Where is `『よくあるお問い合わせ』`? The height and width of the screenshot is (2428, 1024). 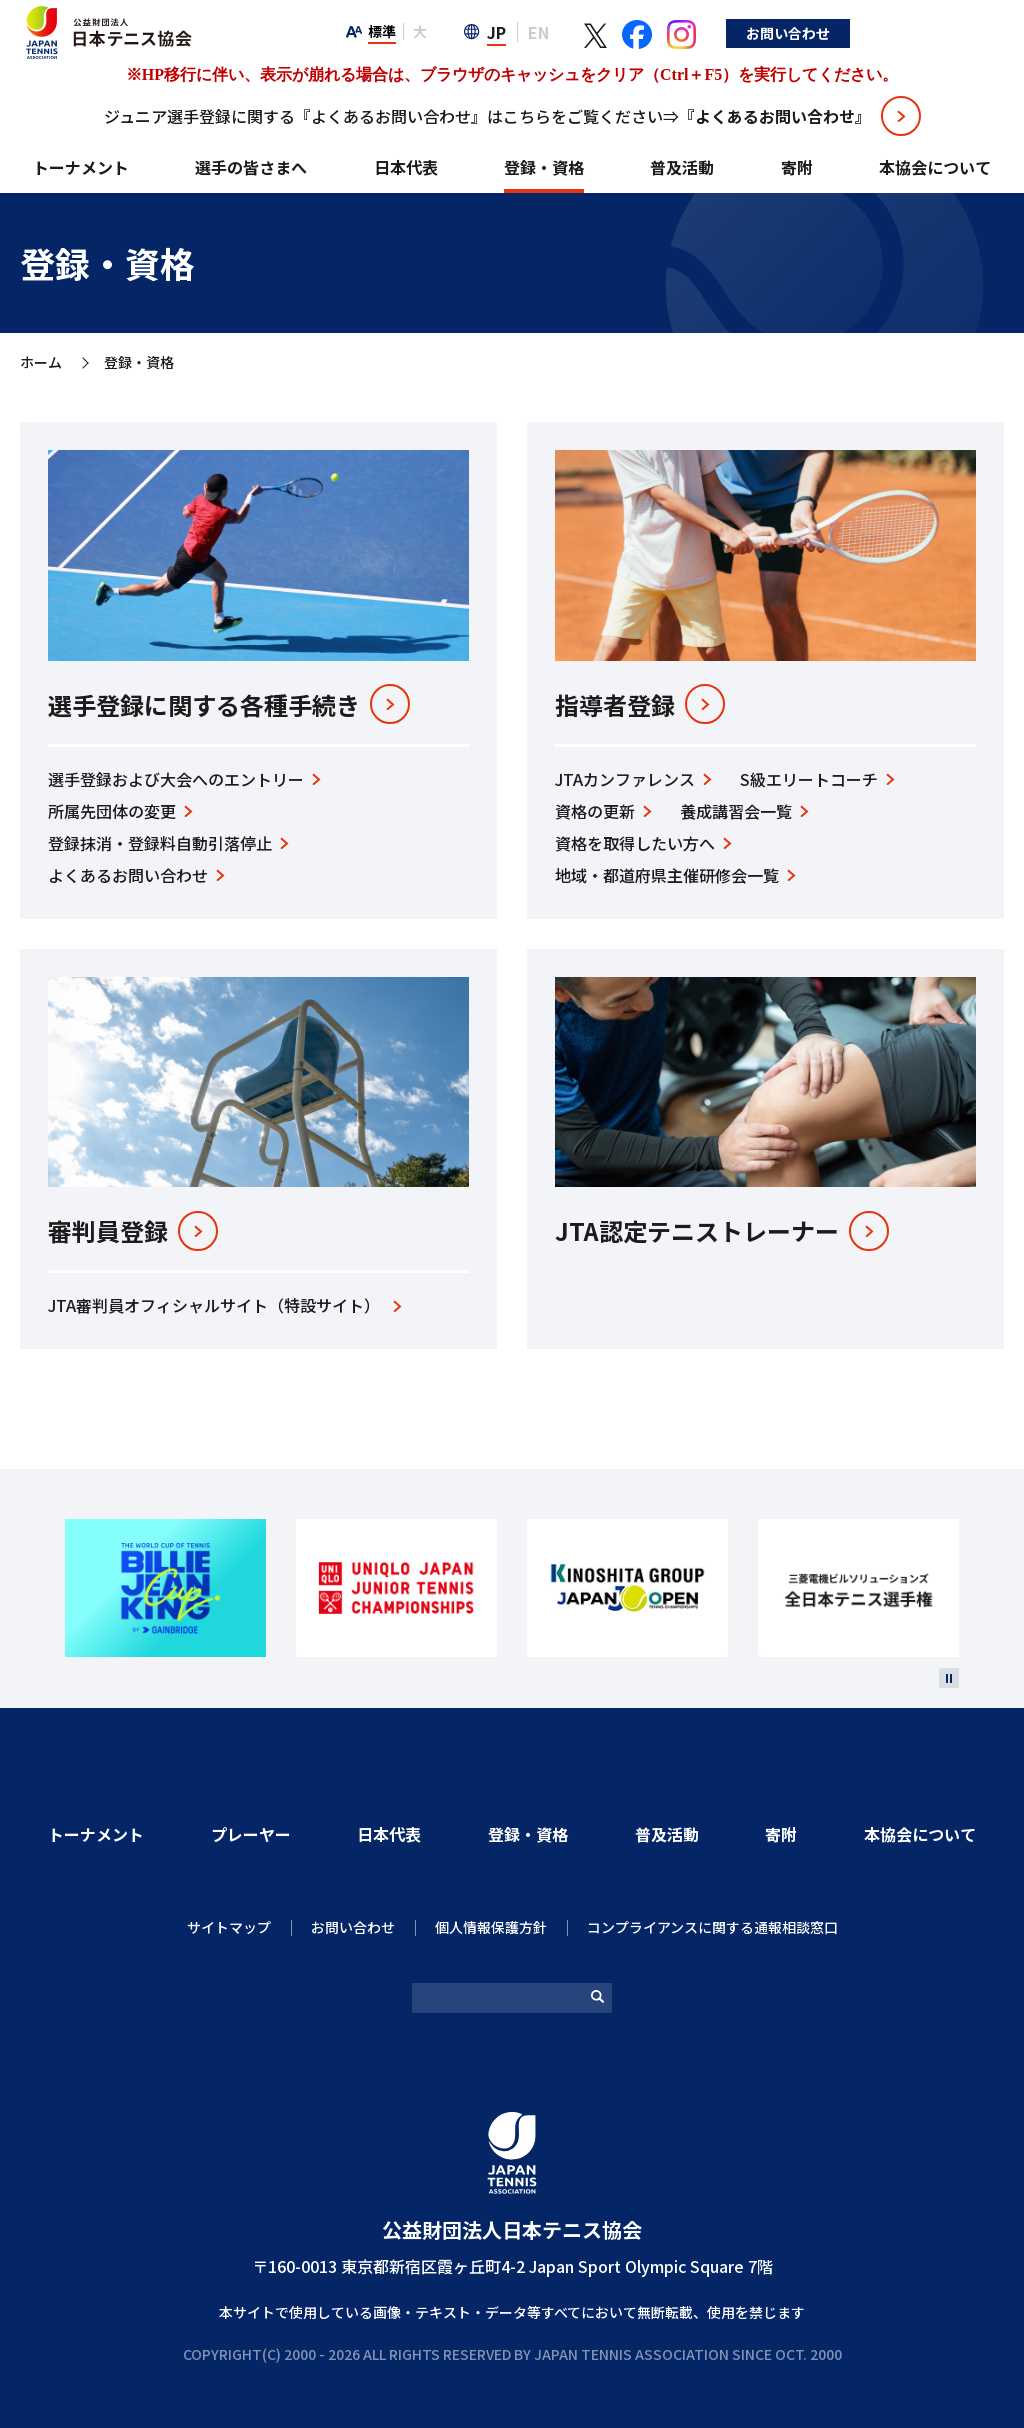 『よくあるお問い合わせ』 is located at coordinates (775, 116).